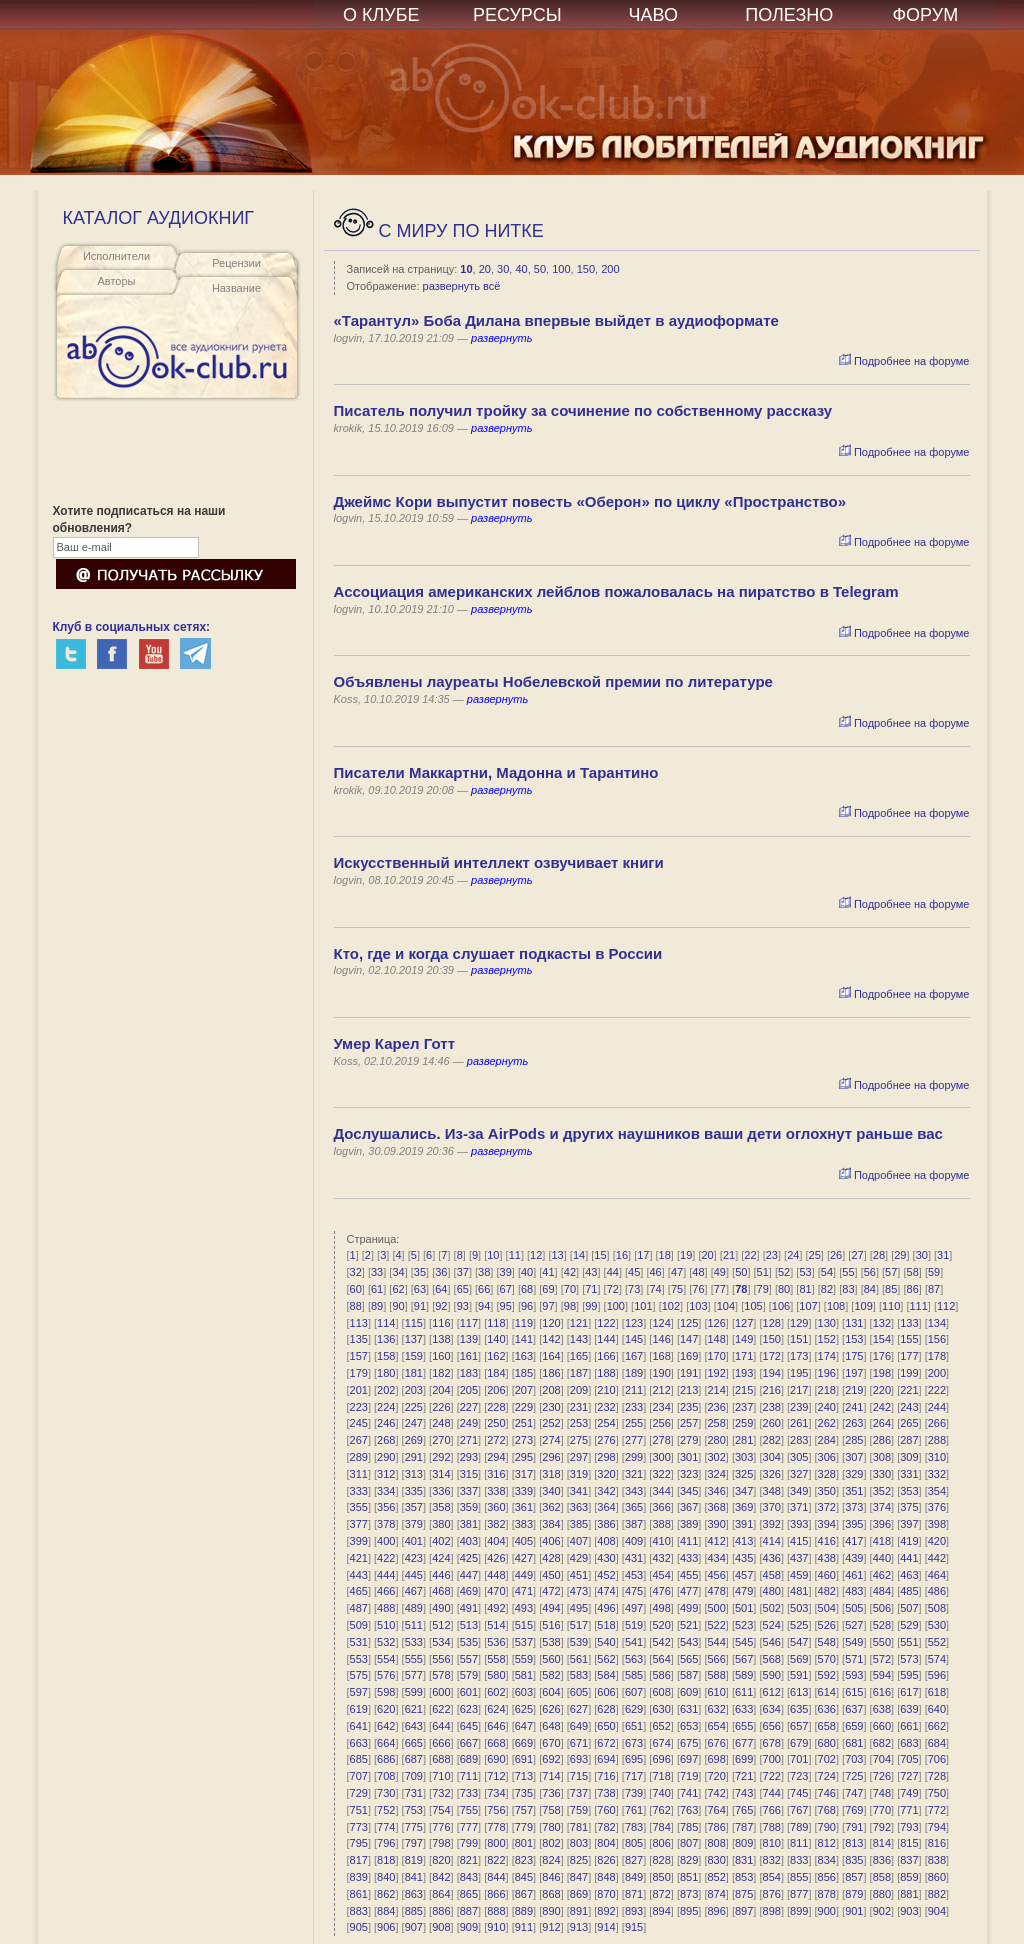 The height and width of the screenshot is (1944, 1024). What do you see at coordinates (653, 15) in the screenshot?
I see `ЧАВО` at bounding box center [653, 15].